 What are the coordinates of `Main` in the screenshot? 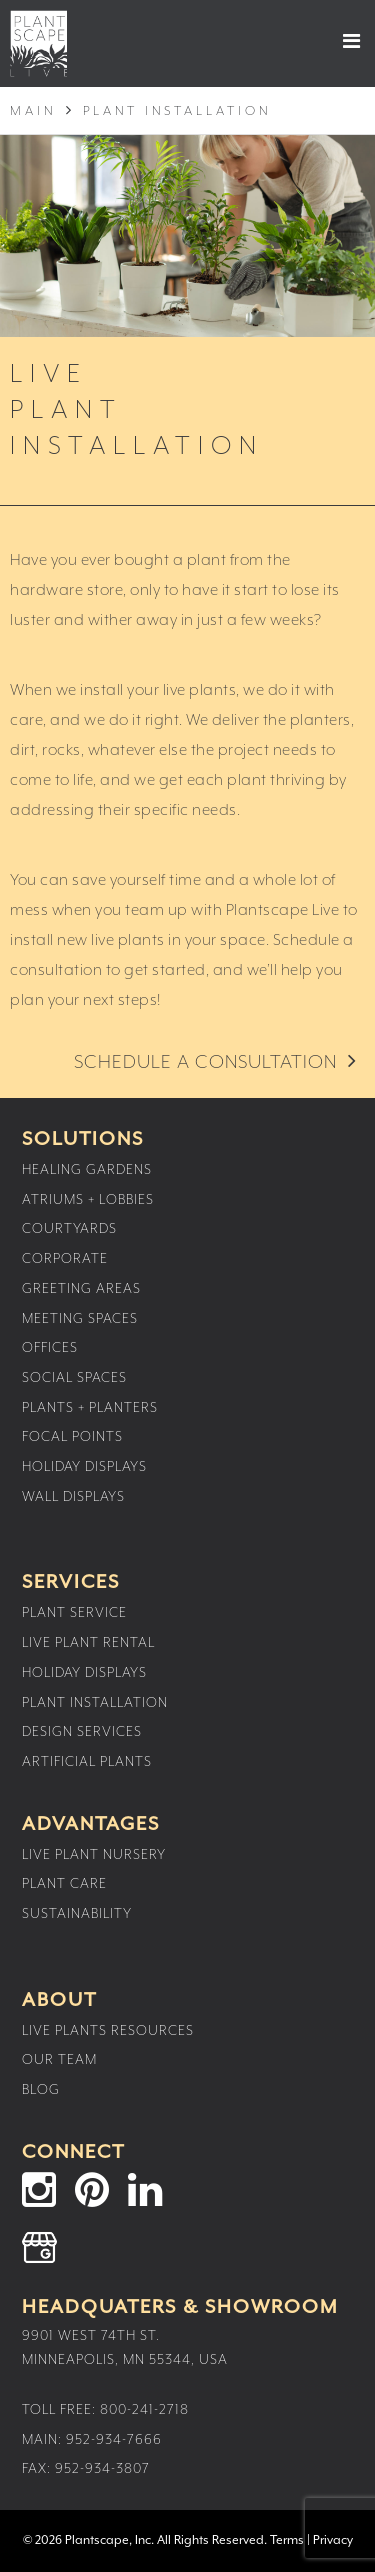 It's located at (33, 111).